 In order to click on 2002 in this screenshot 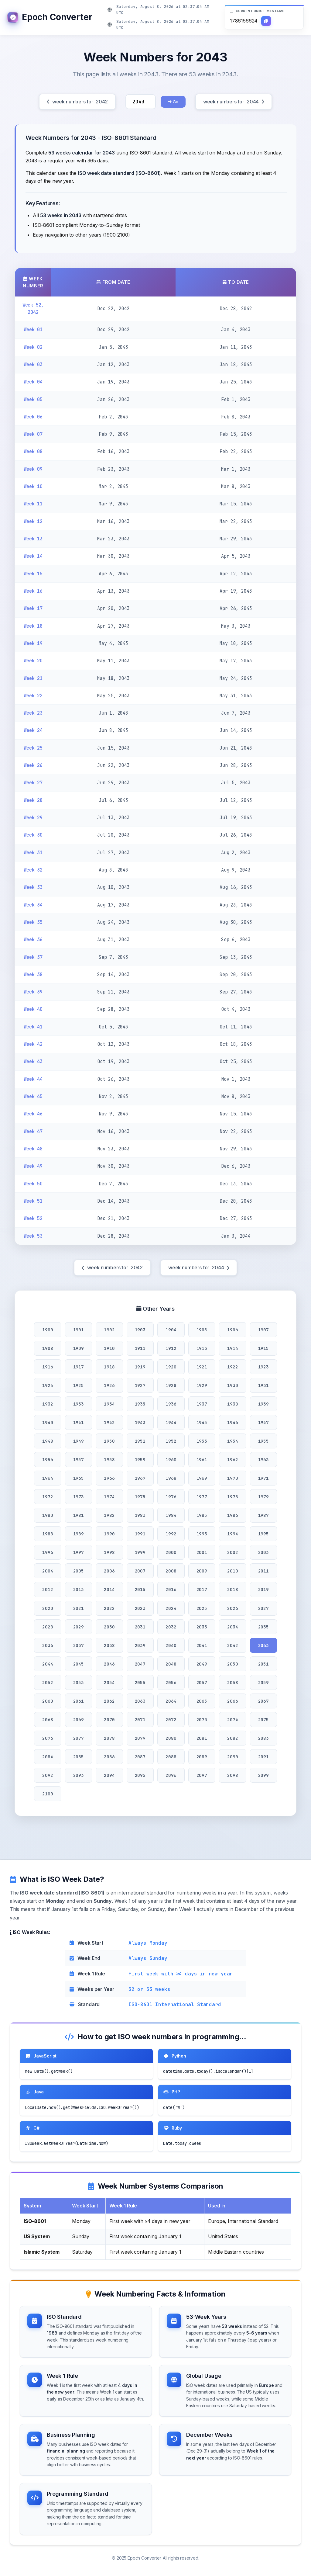, I will do `click(232, 1552)`.